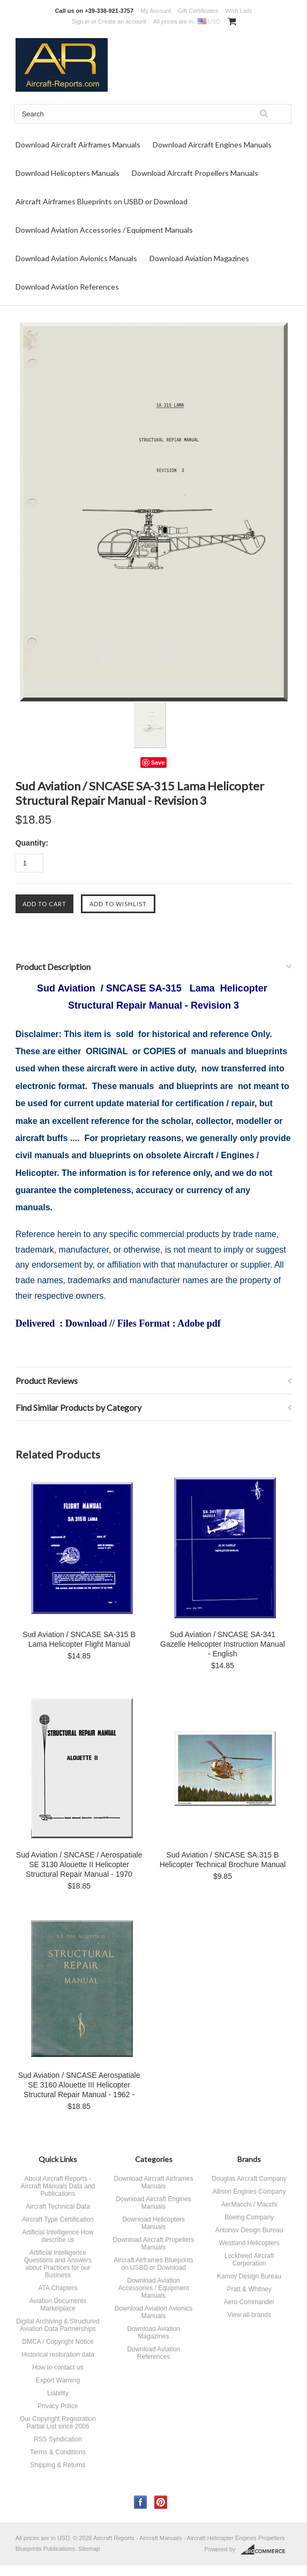 The height and width of the screenshot is (2576, 307). I want to click on Save, so click(158, 762).